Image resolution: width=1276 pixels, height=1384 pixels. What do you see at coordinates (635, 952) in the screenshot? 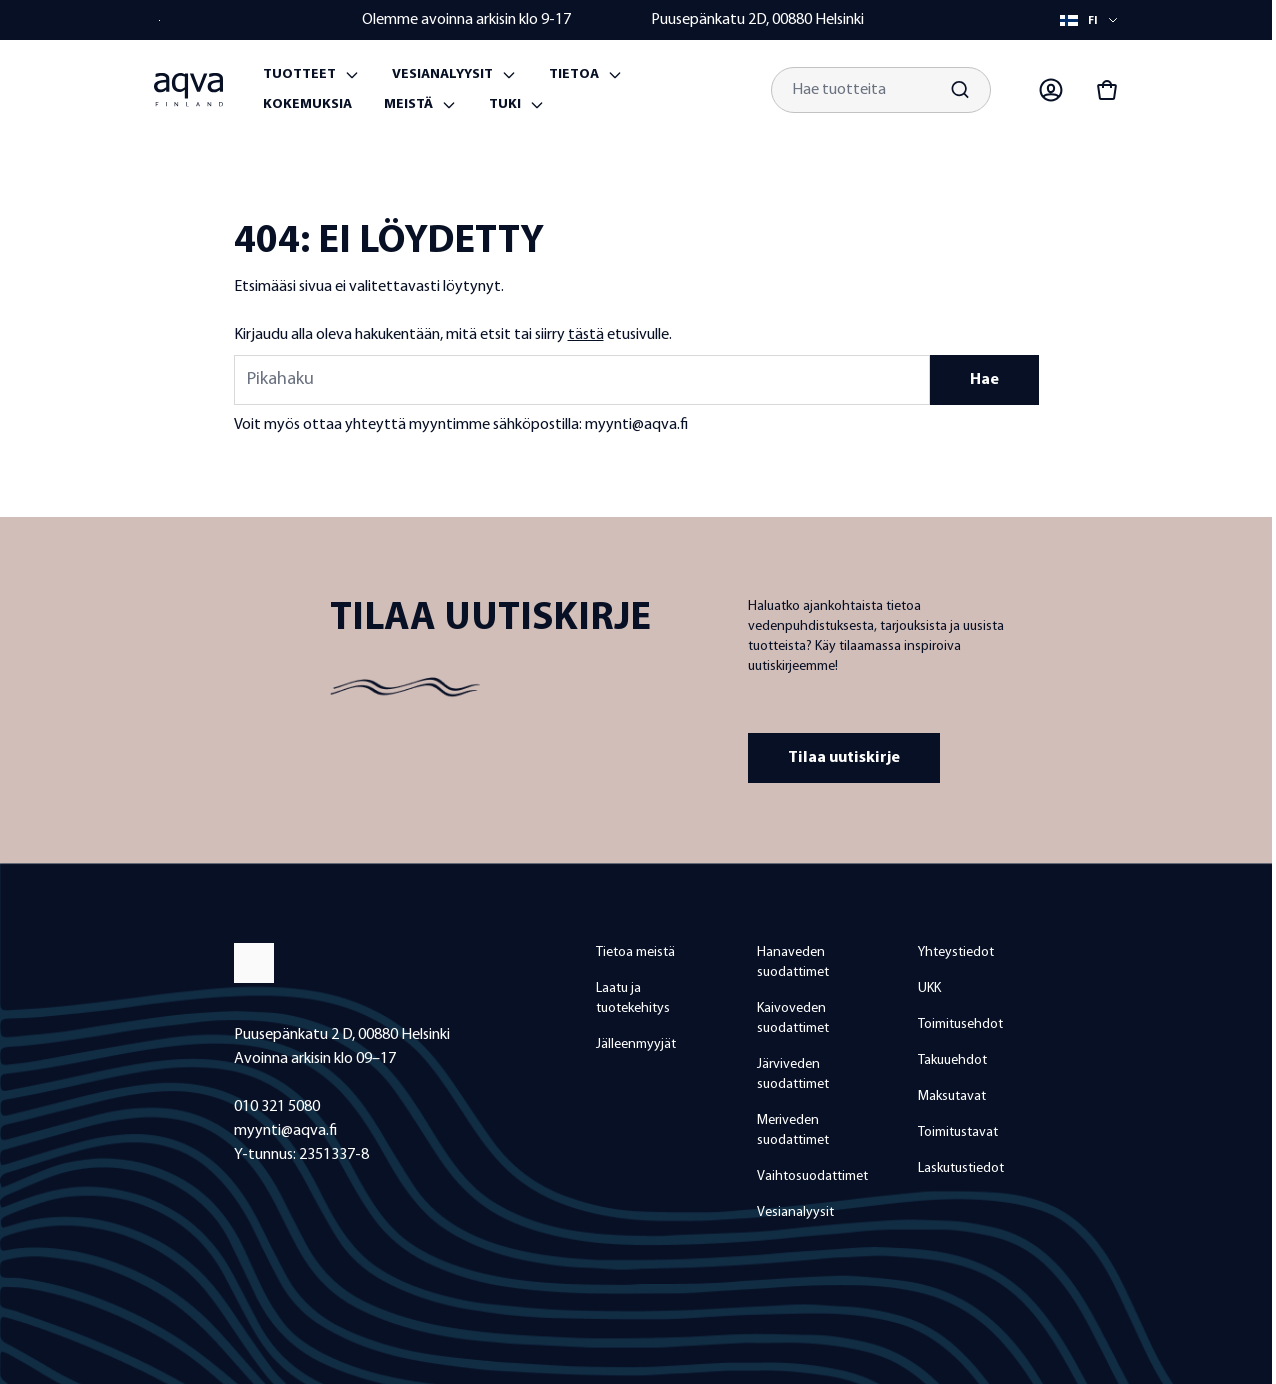
I see `Tietoa meistä` at bounding box center [635, 952].